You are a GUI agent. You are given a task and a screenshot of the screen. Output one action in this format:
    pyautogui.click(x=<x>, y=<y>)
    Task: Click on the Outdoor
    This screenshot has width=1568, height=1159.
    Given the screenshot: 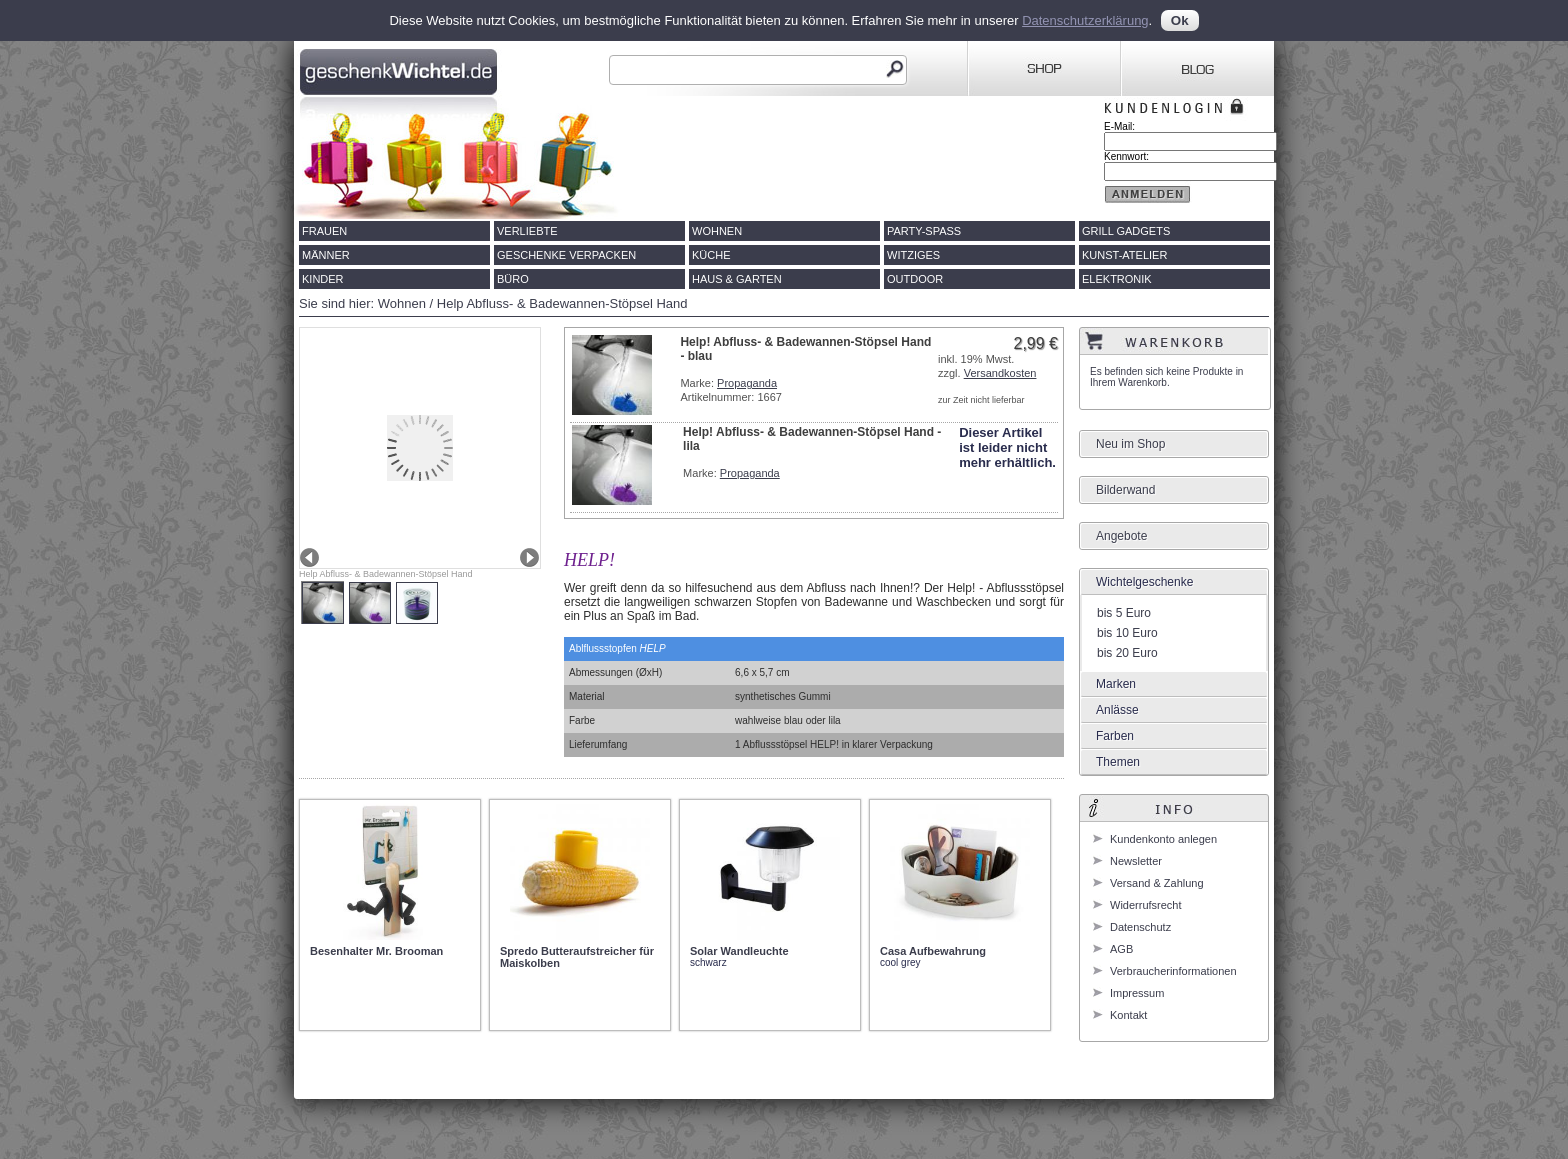 What is the action you would take?
    pyautogui.click(x=915, y=279)
    